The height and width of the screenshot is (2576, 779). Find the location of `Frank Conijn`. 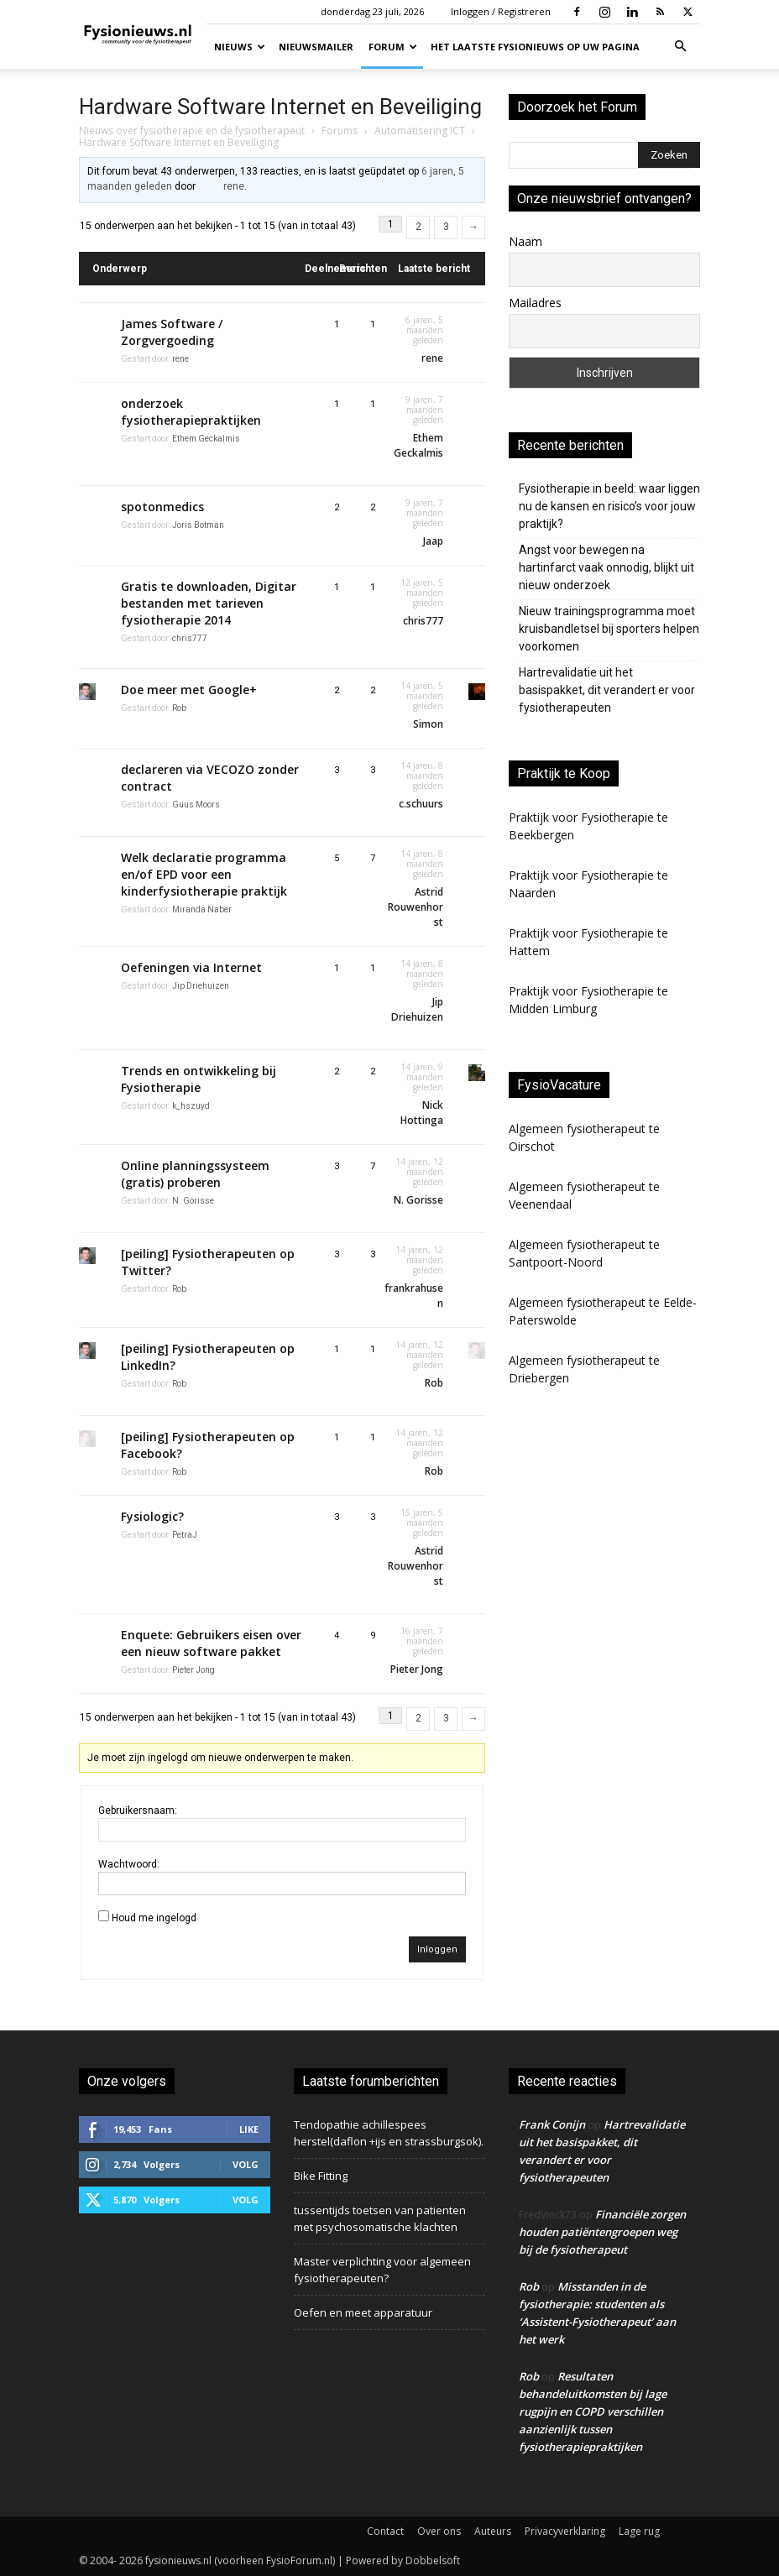

Frank Conijn is located at coordinates (552, 2124).